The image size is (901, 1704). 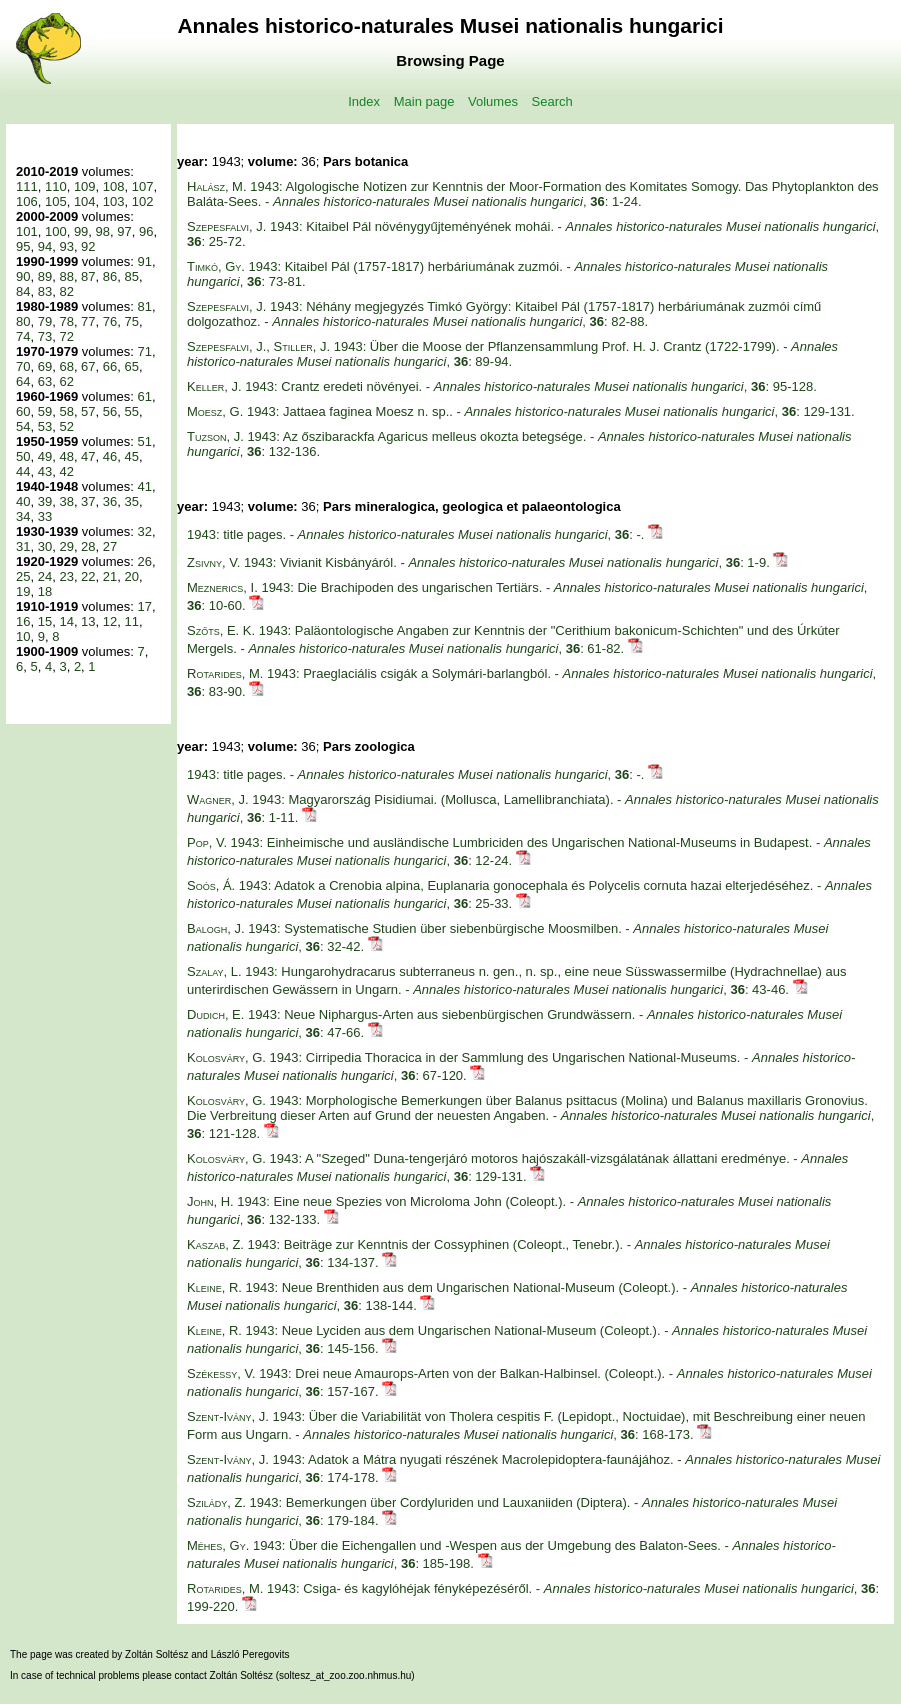 What do you see at coordinates (132, 366) in the screenshot?
I see `65` at bounding box center [132, 366].